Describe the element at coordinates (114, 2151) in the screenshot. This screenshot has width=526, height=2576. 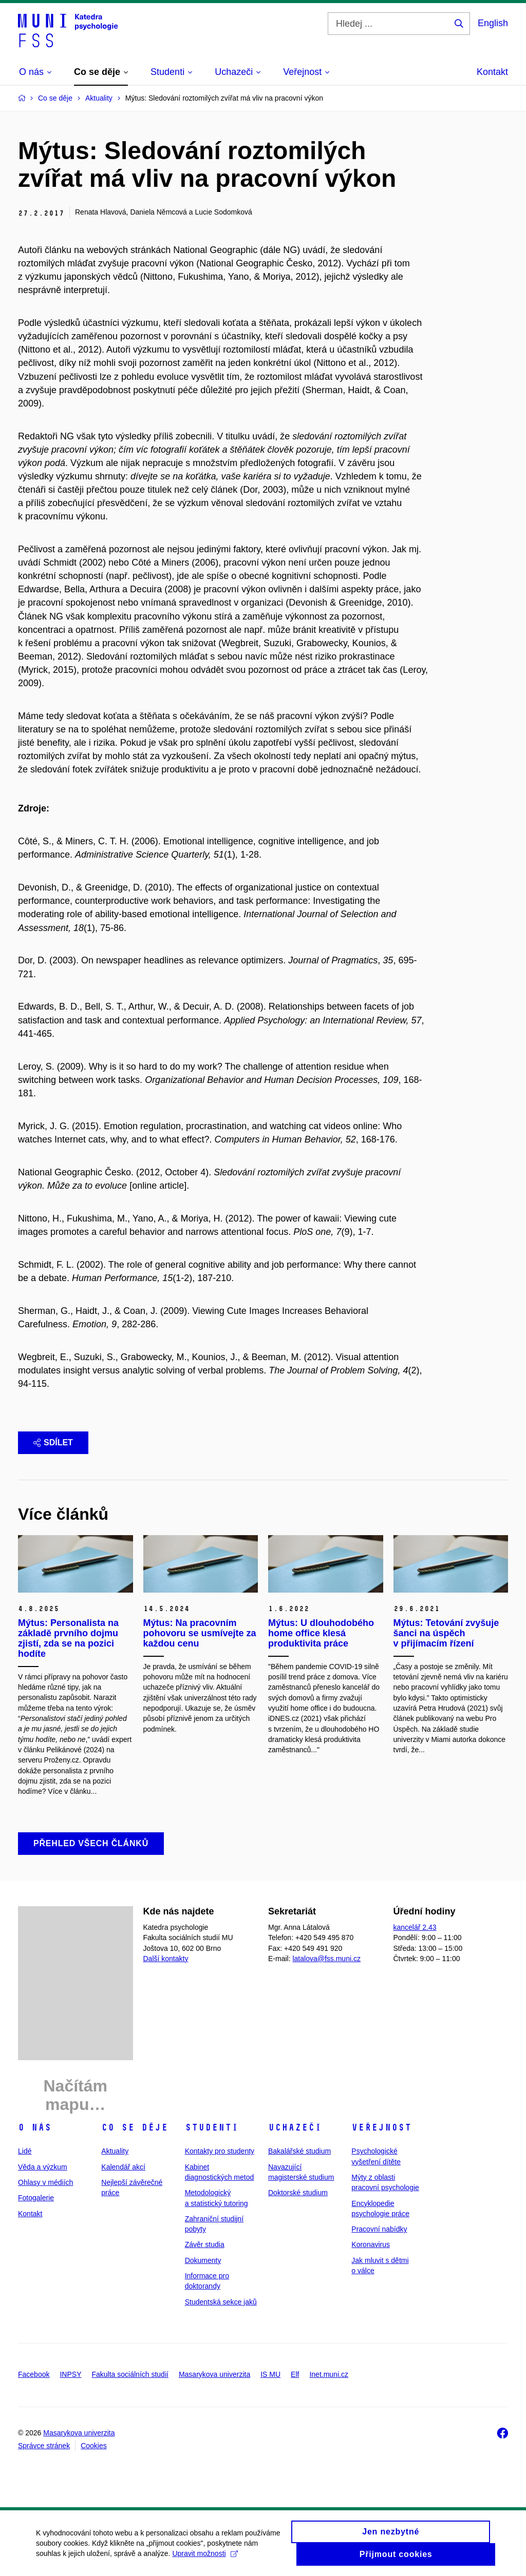
I see `Aktuality` at that location.